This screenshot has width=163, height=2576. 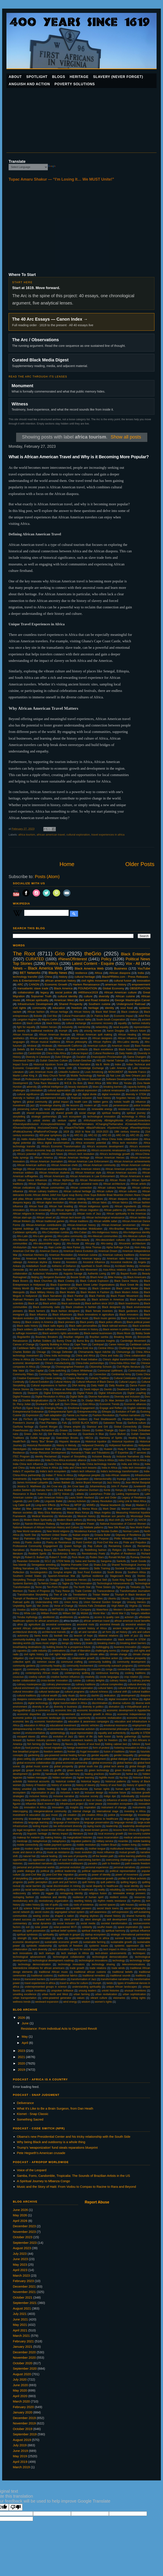 I want to click on David Adjaye, so click(x=91, y=1389).